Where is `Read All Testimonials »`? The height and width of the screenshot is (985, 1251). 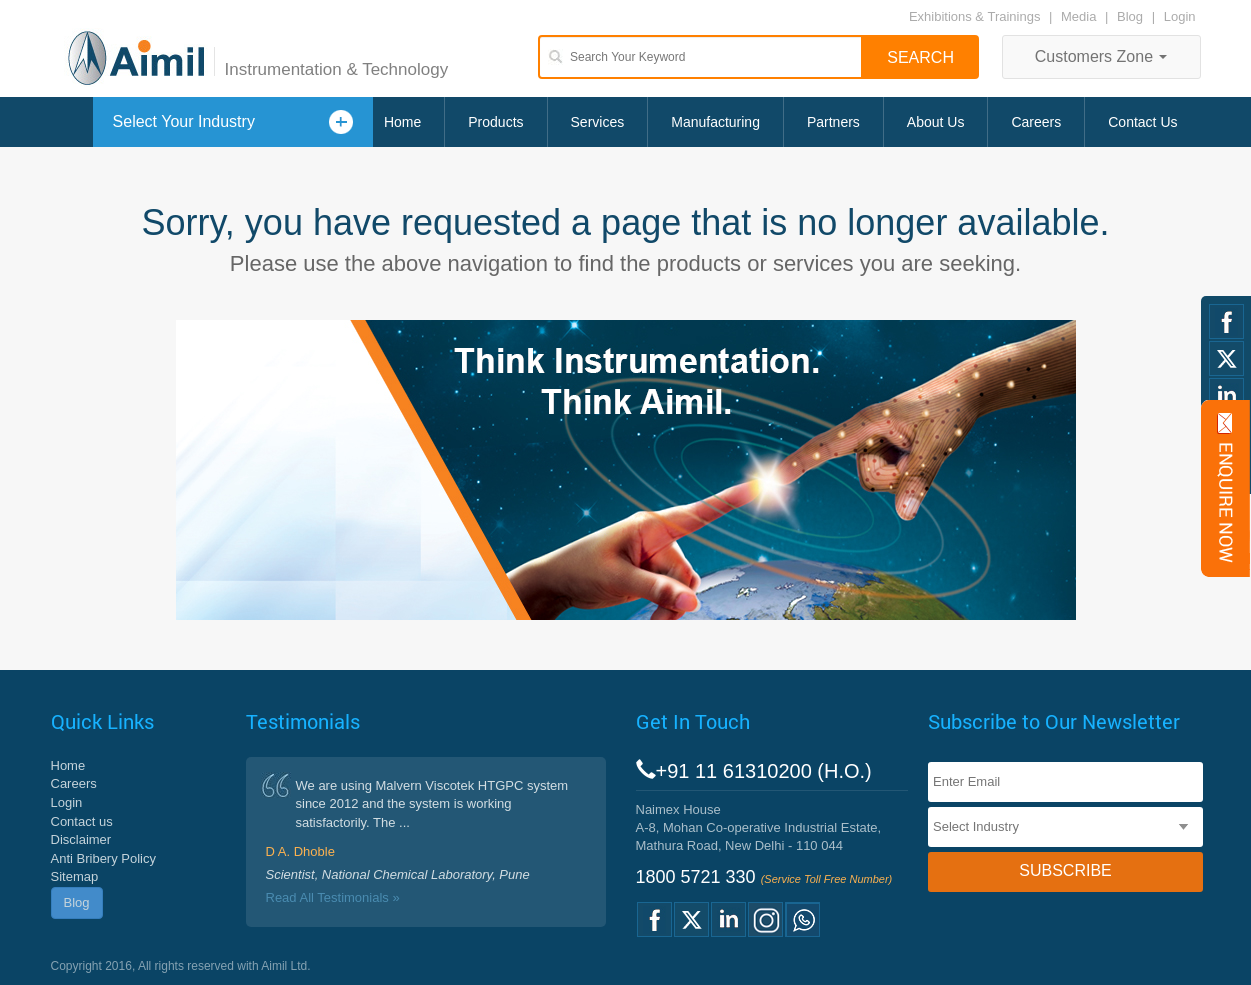
Read All Testimonials » is located at coordinates (333, 897).